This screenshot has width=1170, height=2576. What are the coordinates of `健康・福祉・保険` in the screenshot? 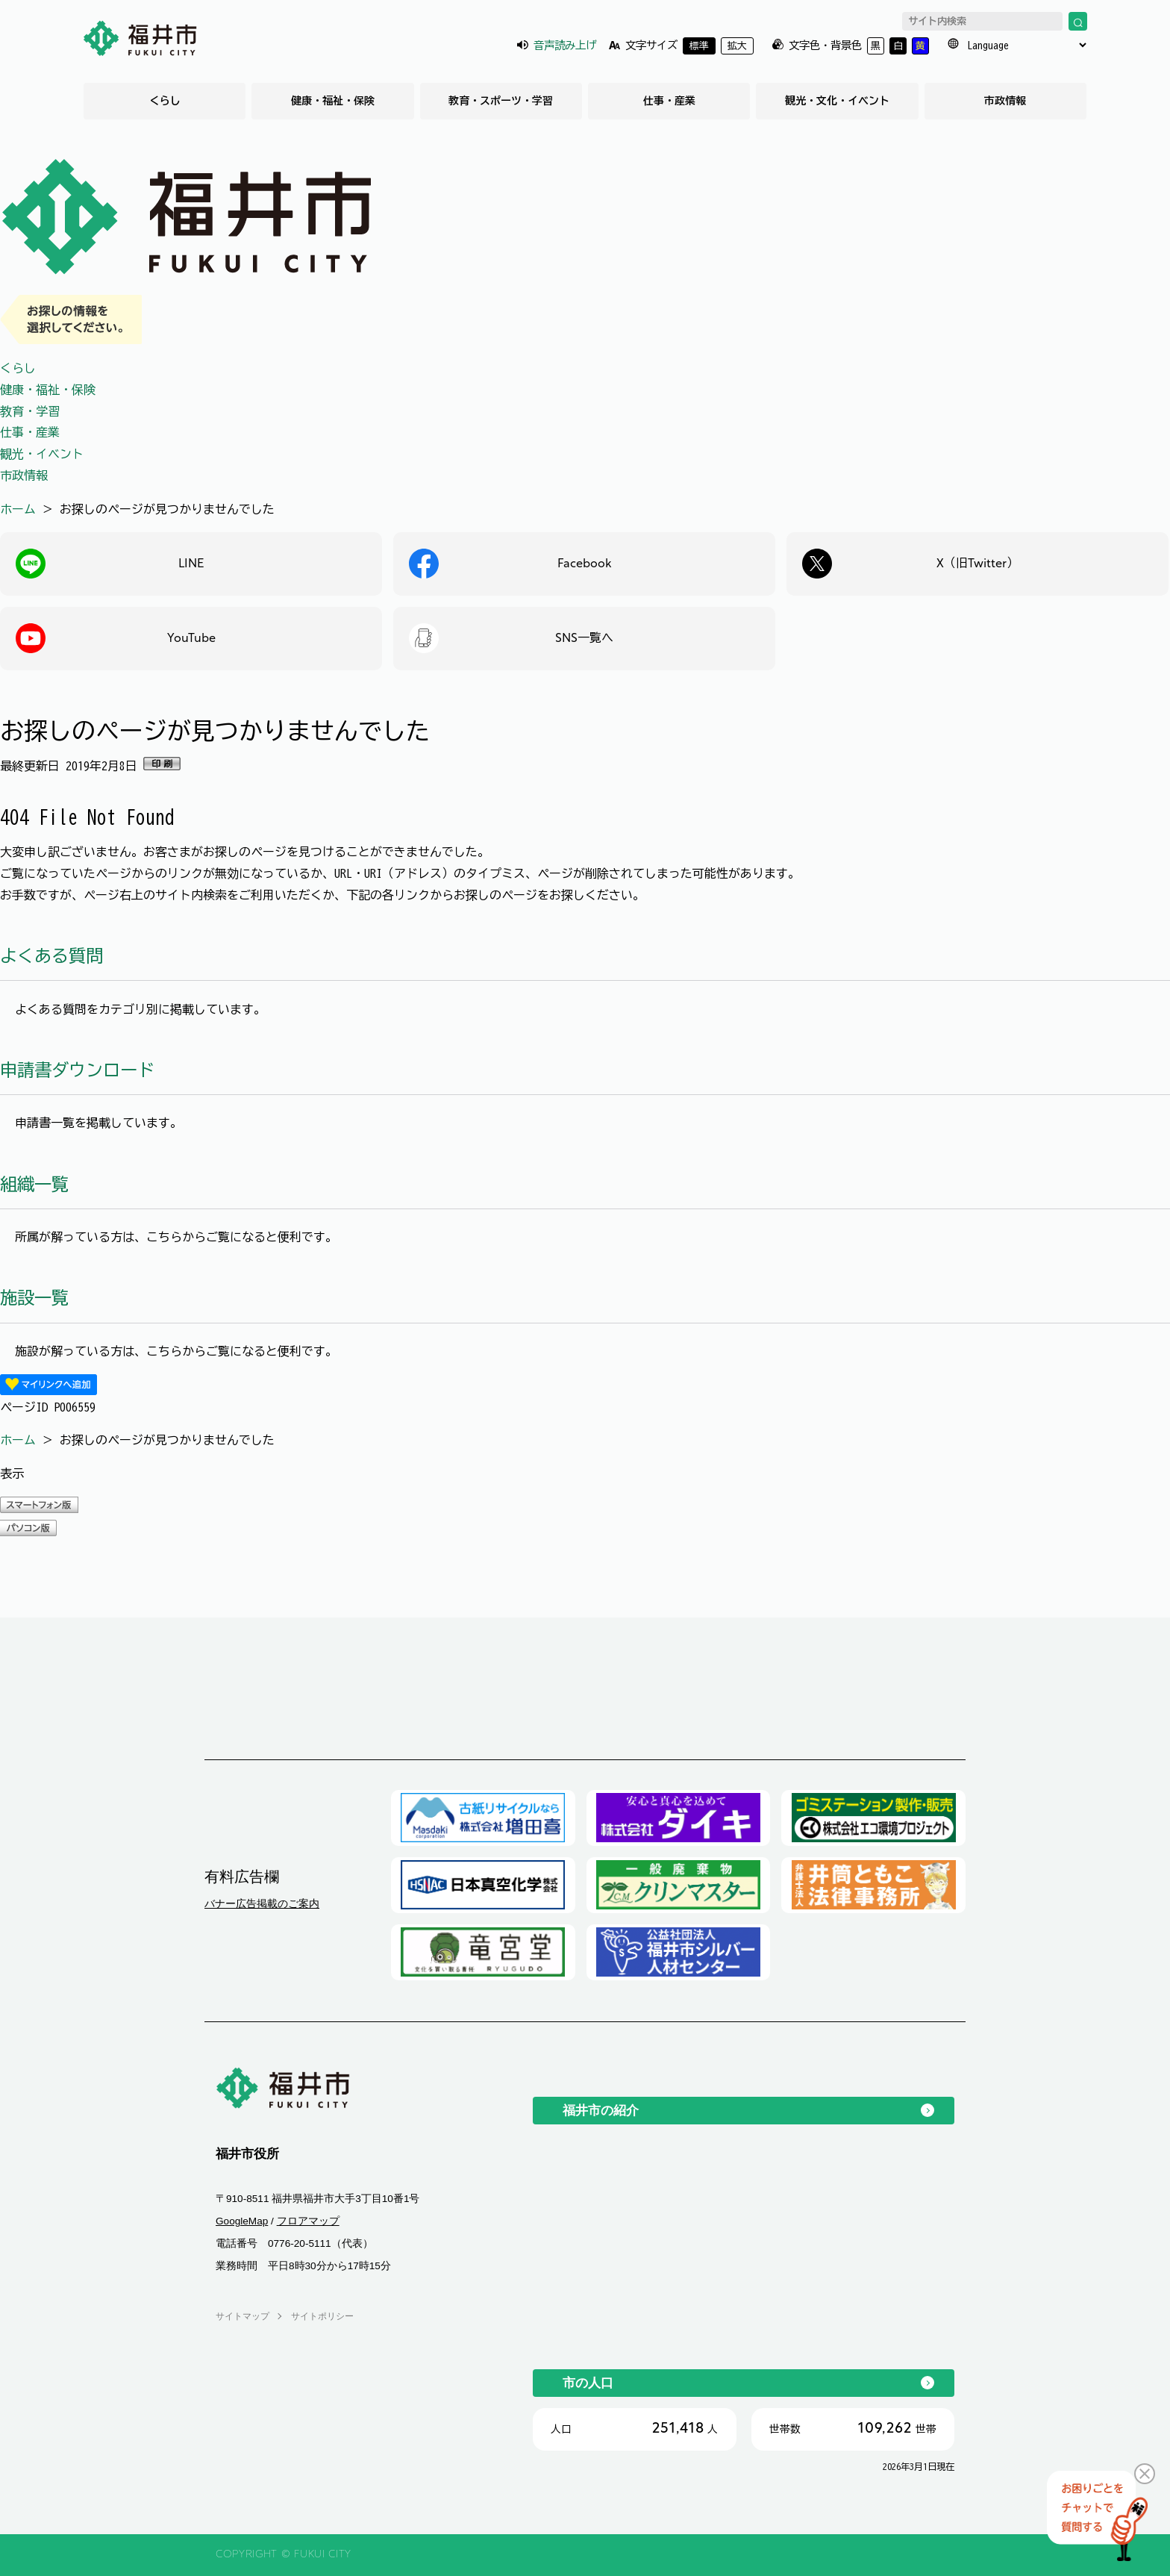 It's located at (333, 101).